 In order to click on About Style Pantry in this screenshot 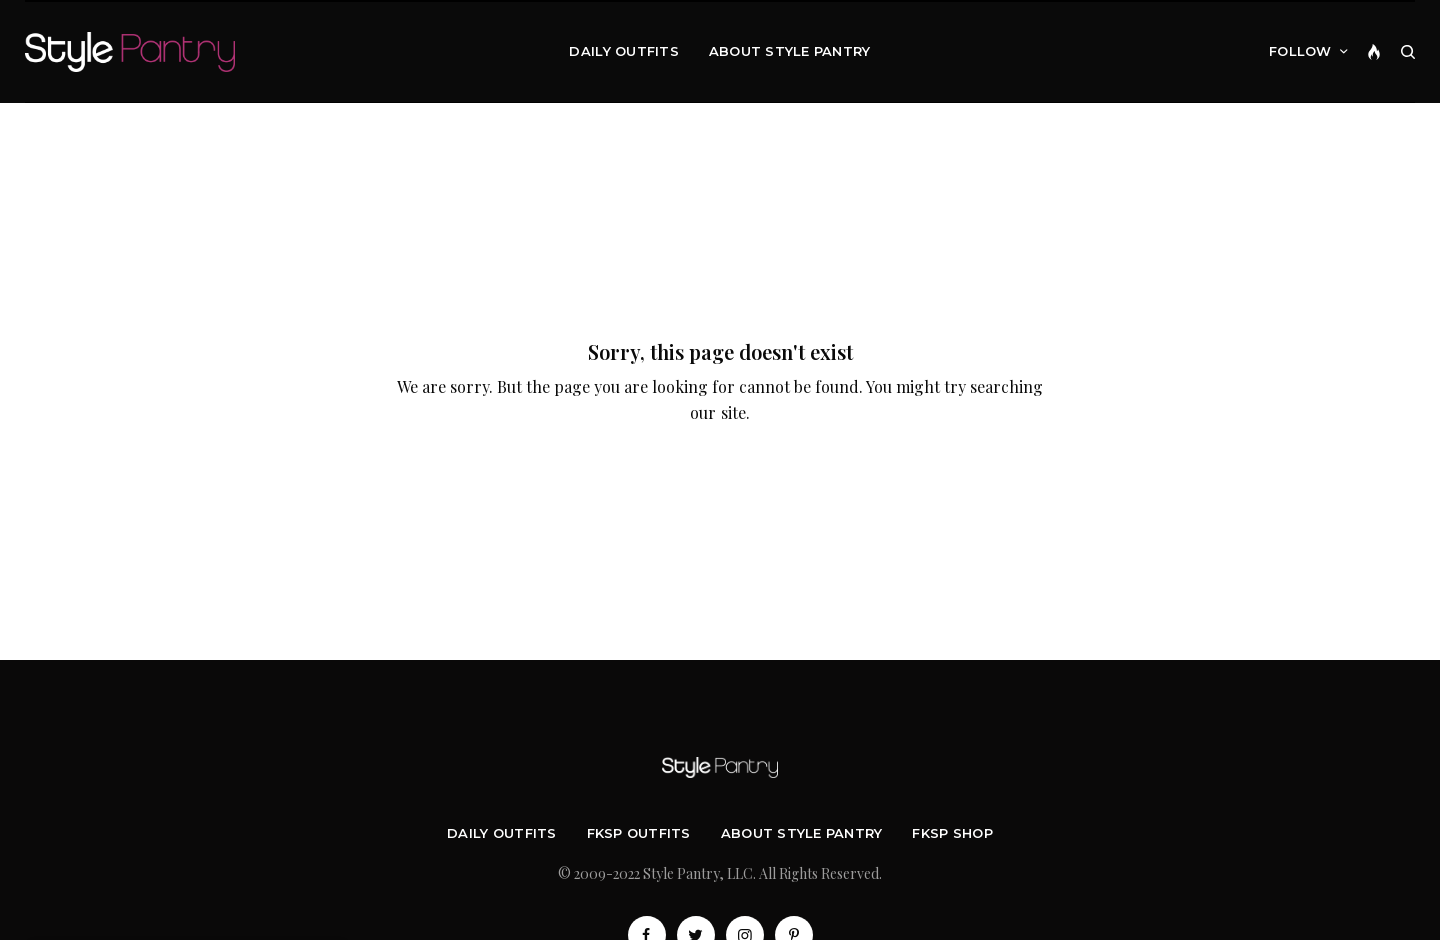, I will do `click(802, 833)`.